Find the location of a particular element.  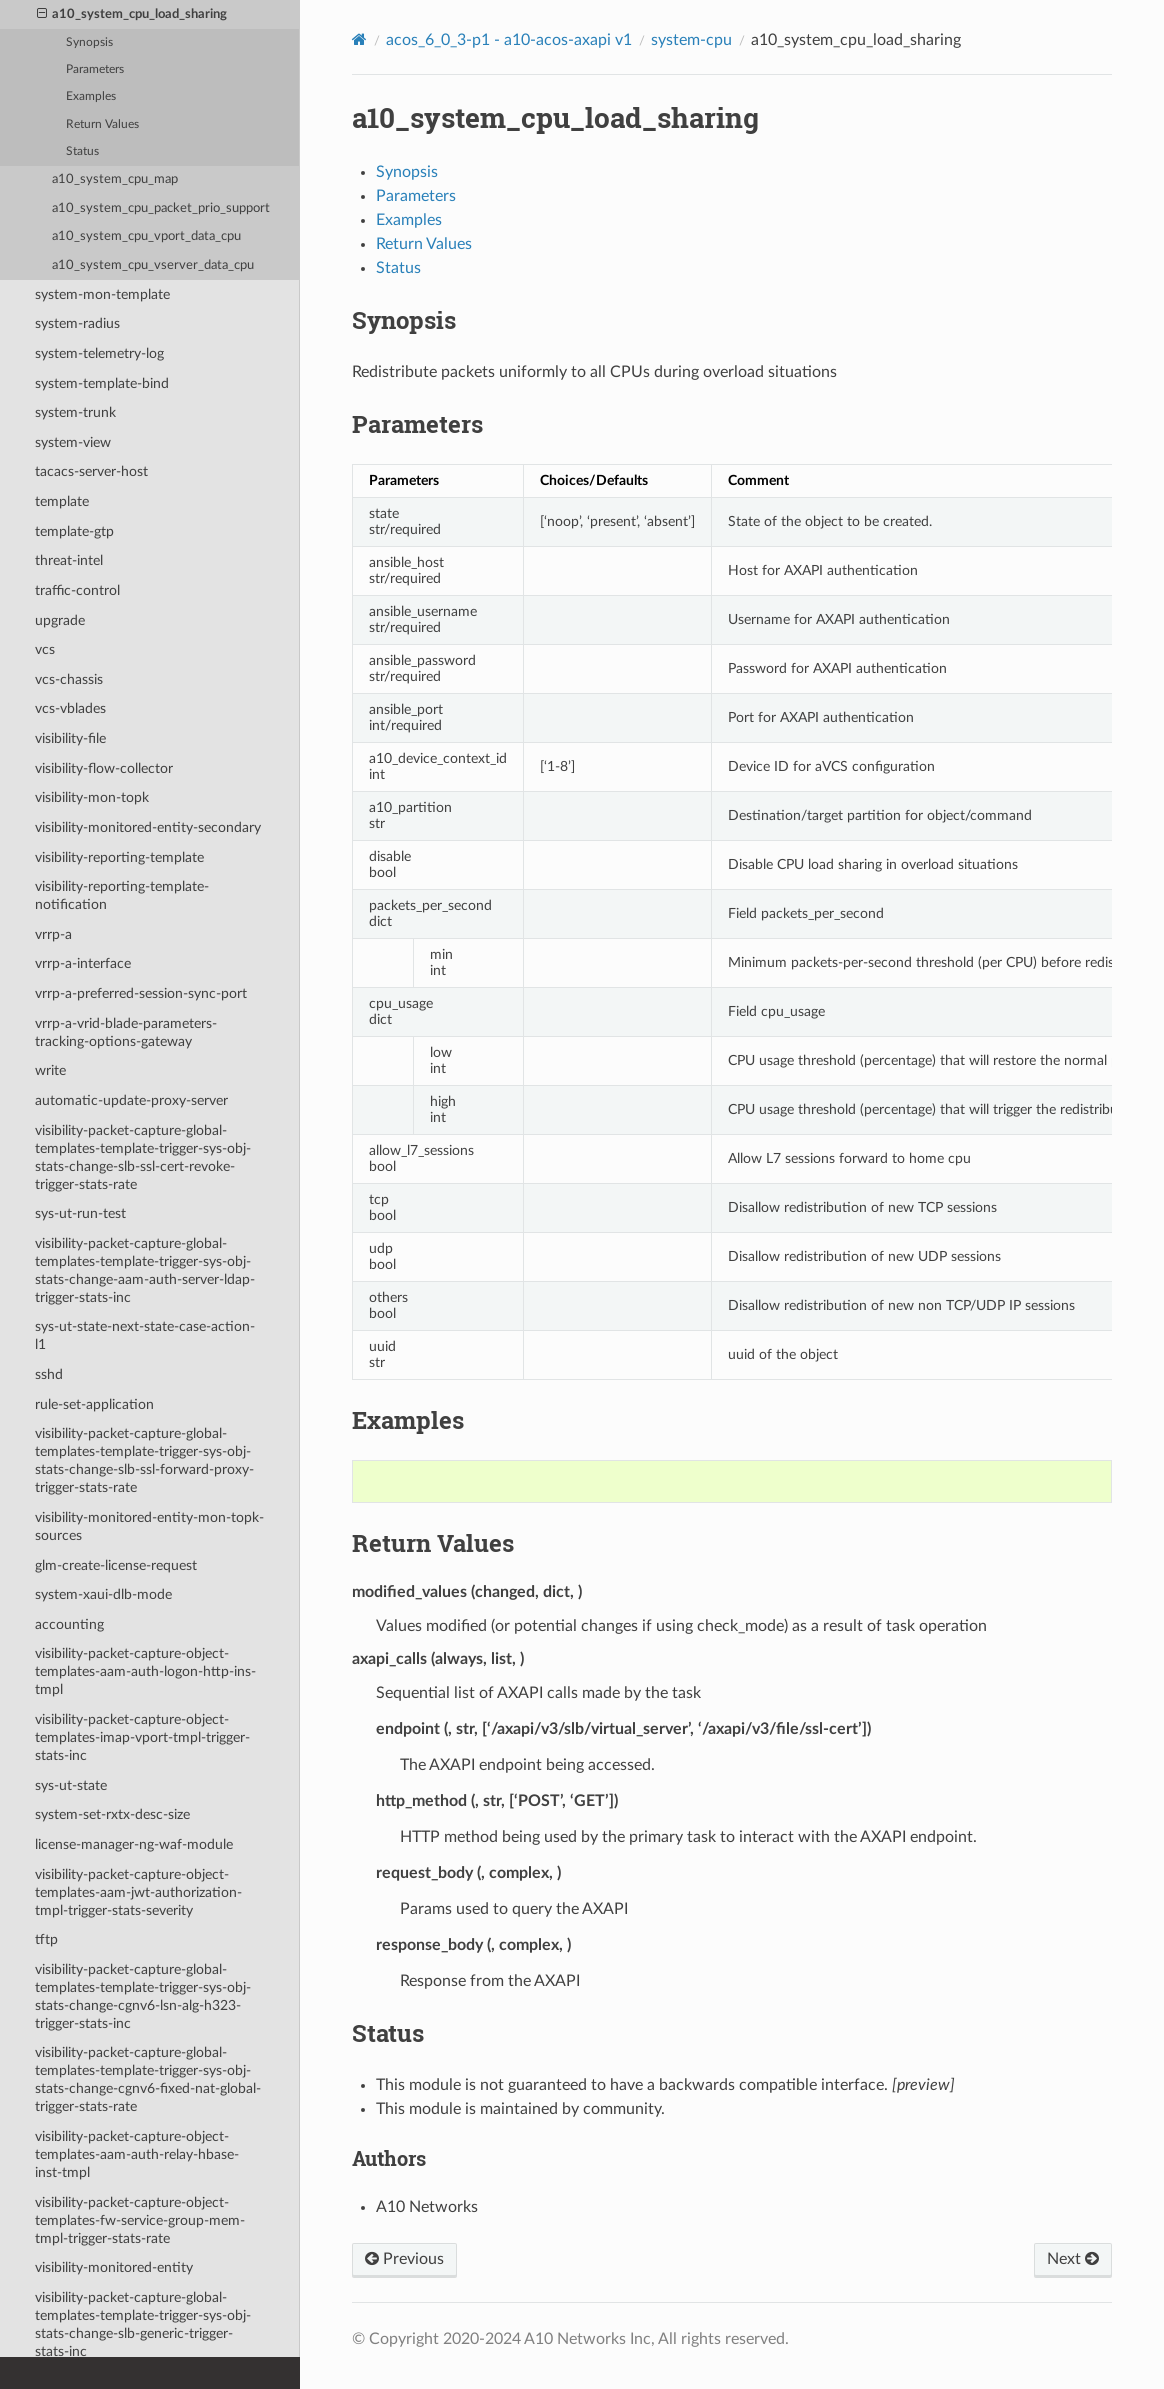

visibility-packet-capture-object-templates-aam-jwt-authorization-tmpl-trigger-stats-severity is located at coordinates (138, 1892).